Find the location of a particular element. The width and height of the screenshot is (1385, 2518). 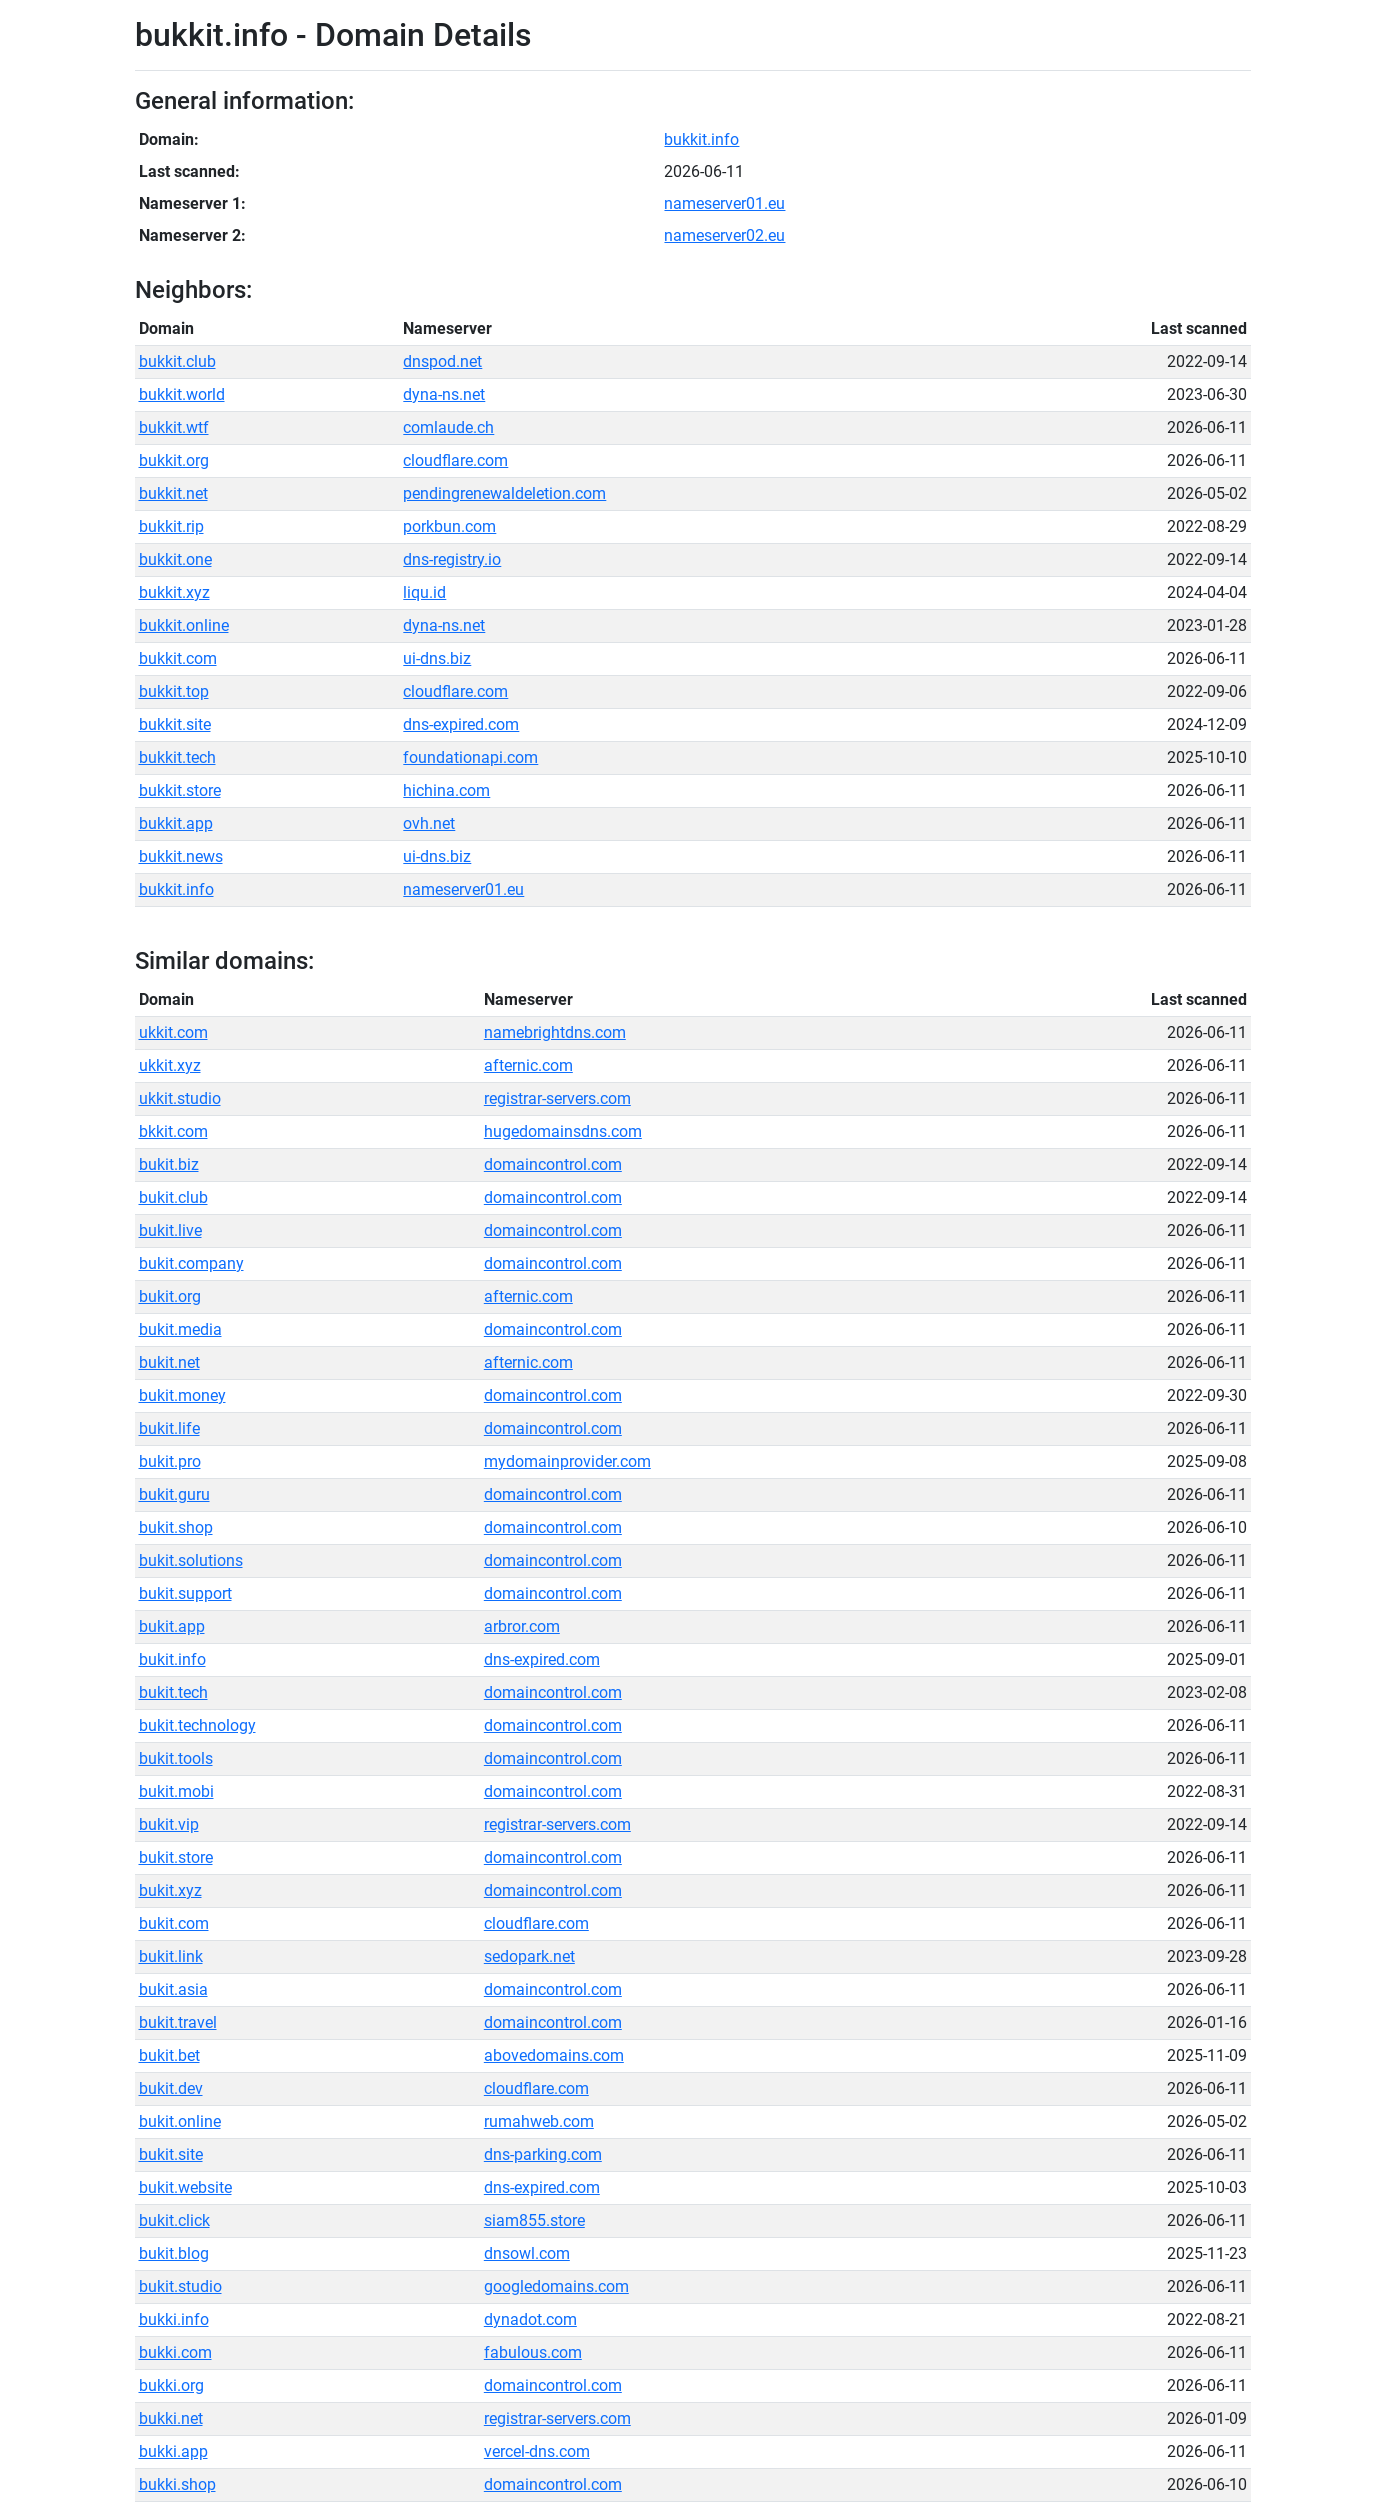

bukkit.wtf is located at coordinates (174, 427).